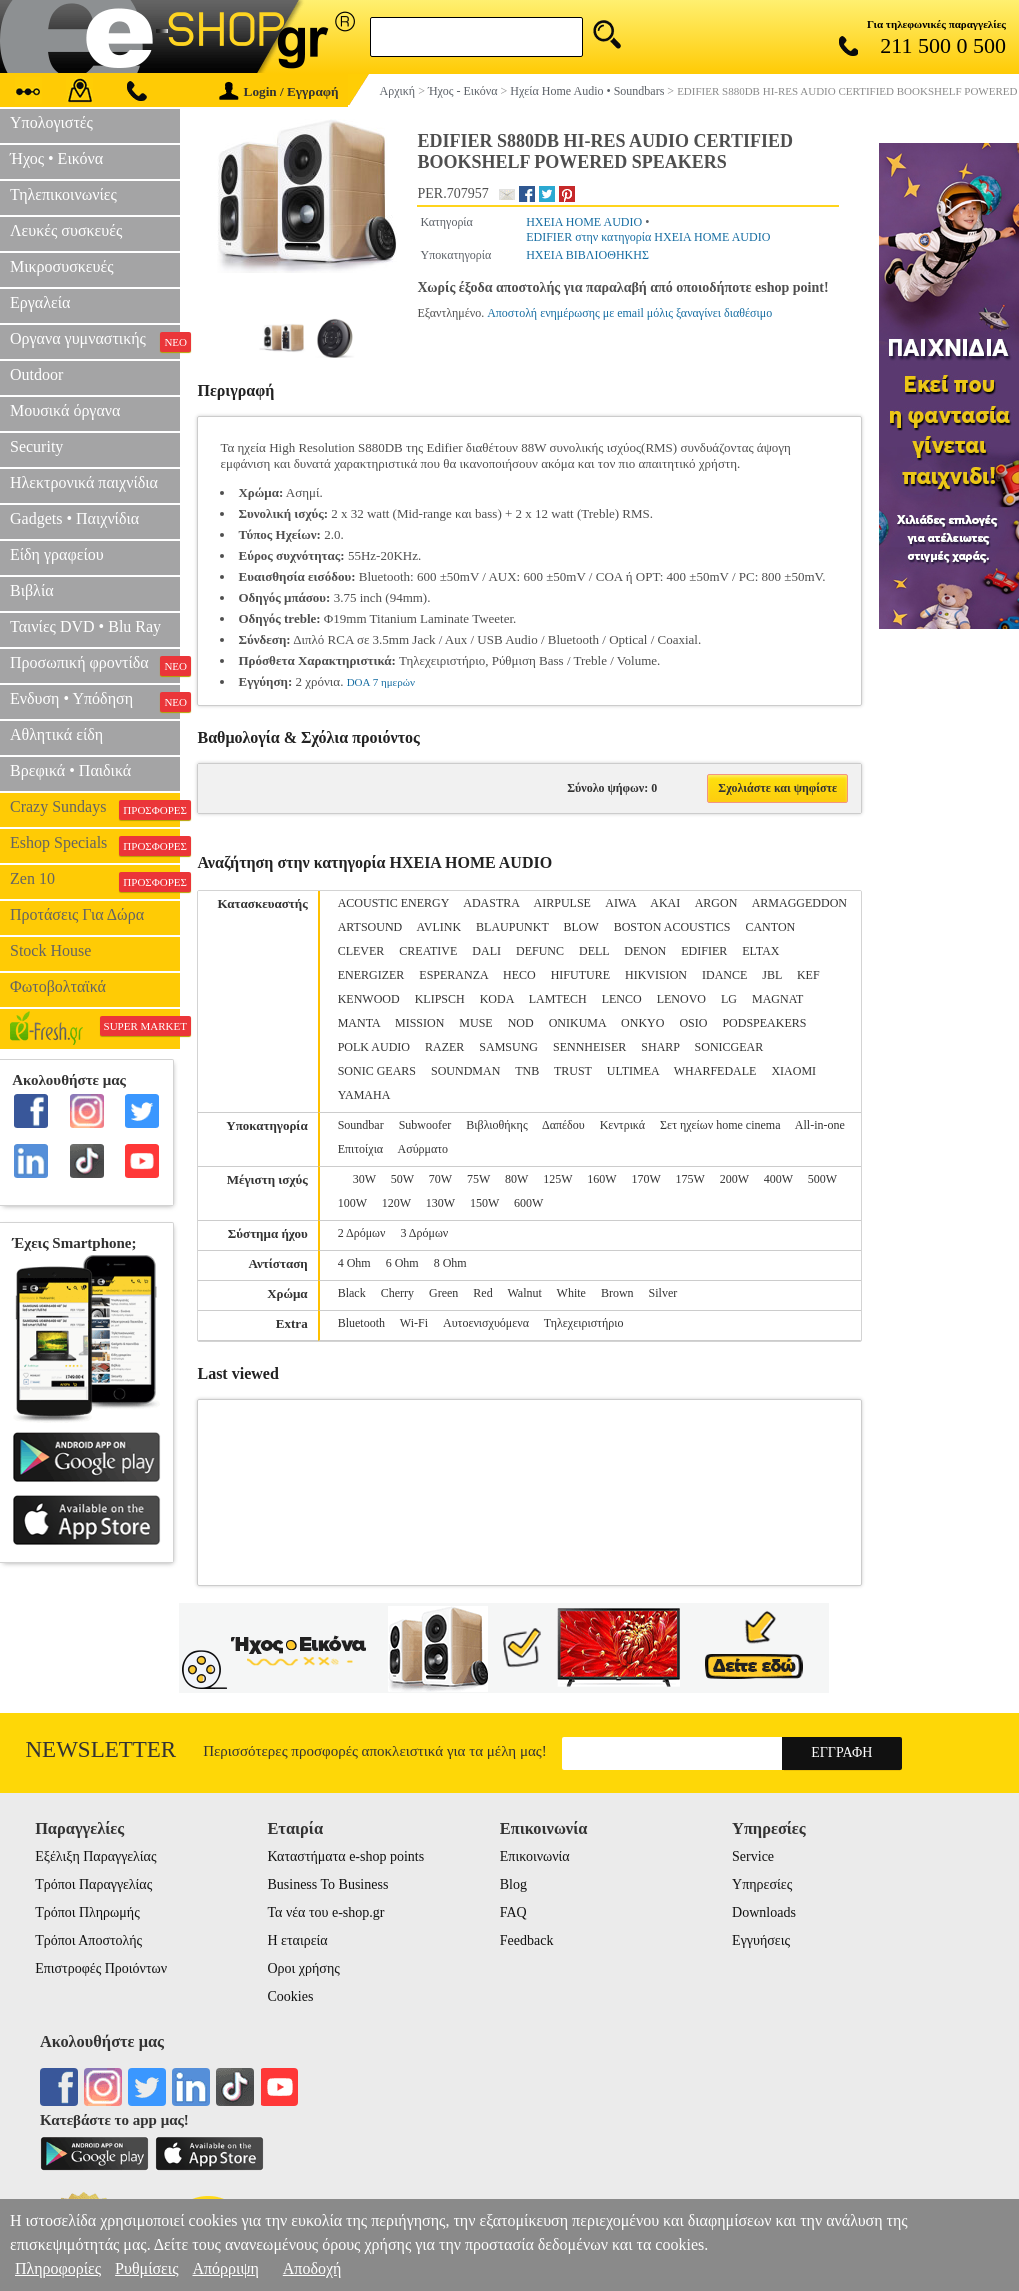 The image size is (1019, 2291). I want to click on 50W, so click(402, 1179).